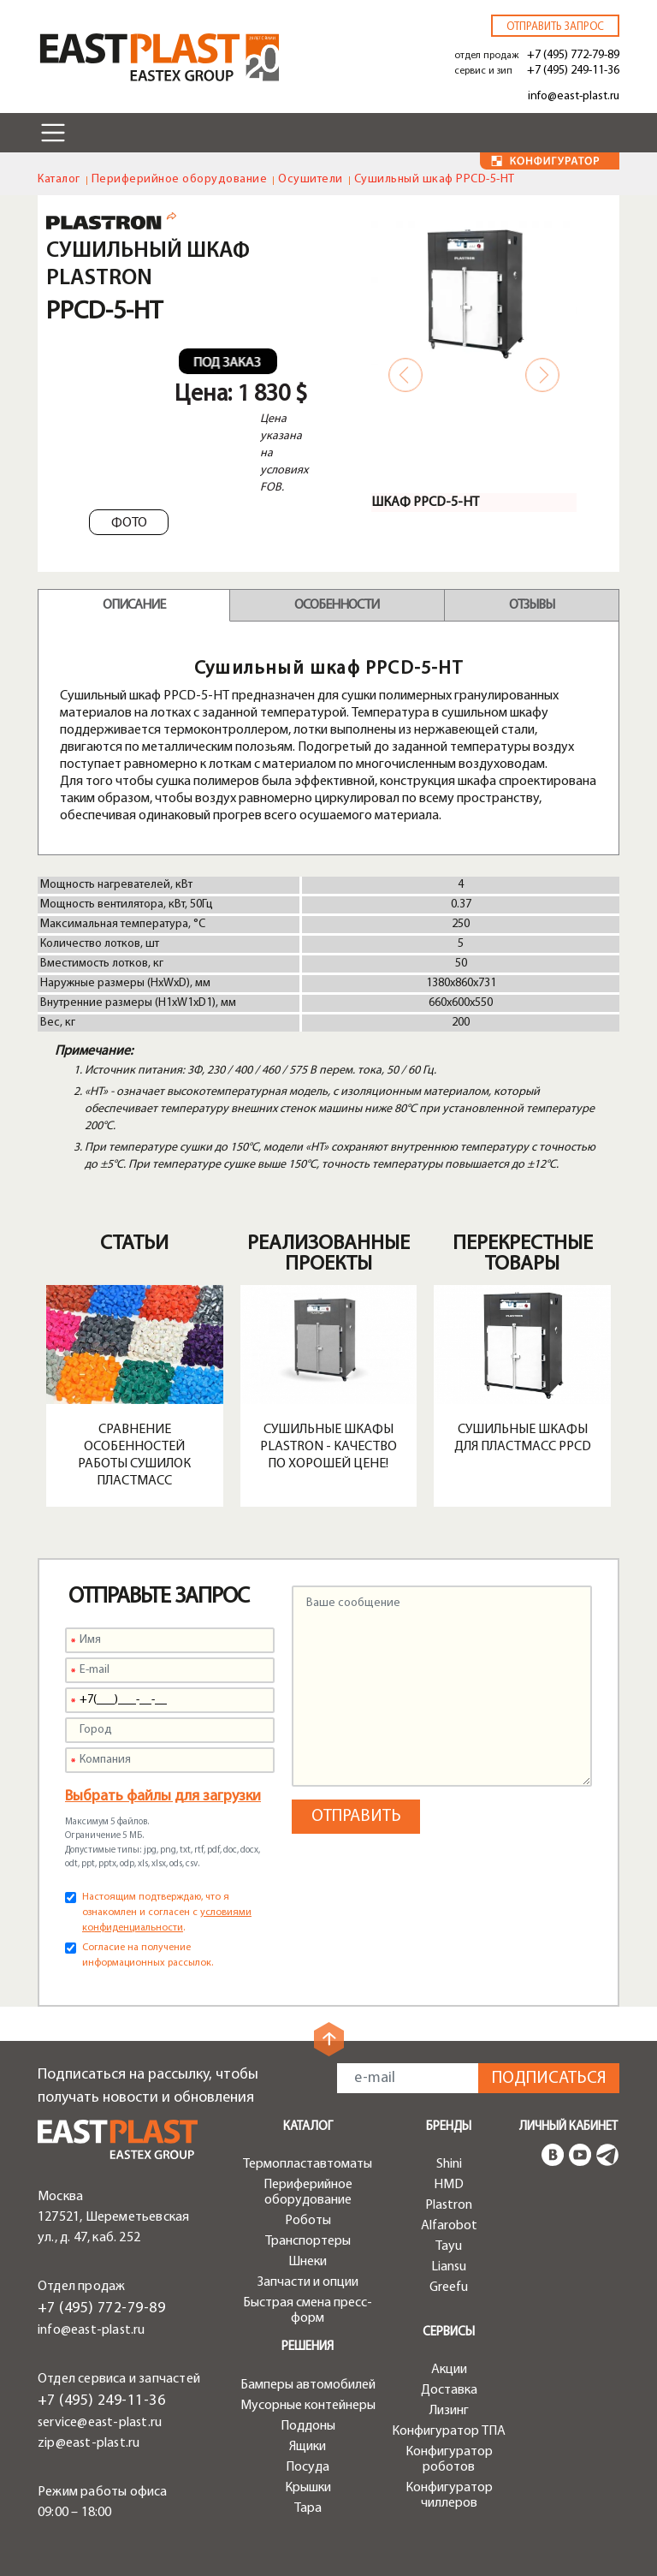 The height and width of the screenshot is (2576, 657). What do you see at coordinates (88, 2443) in the screenshot?
I see `zip@east-plast.ru` at bounding box center [88, 2443].